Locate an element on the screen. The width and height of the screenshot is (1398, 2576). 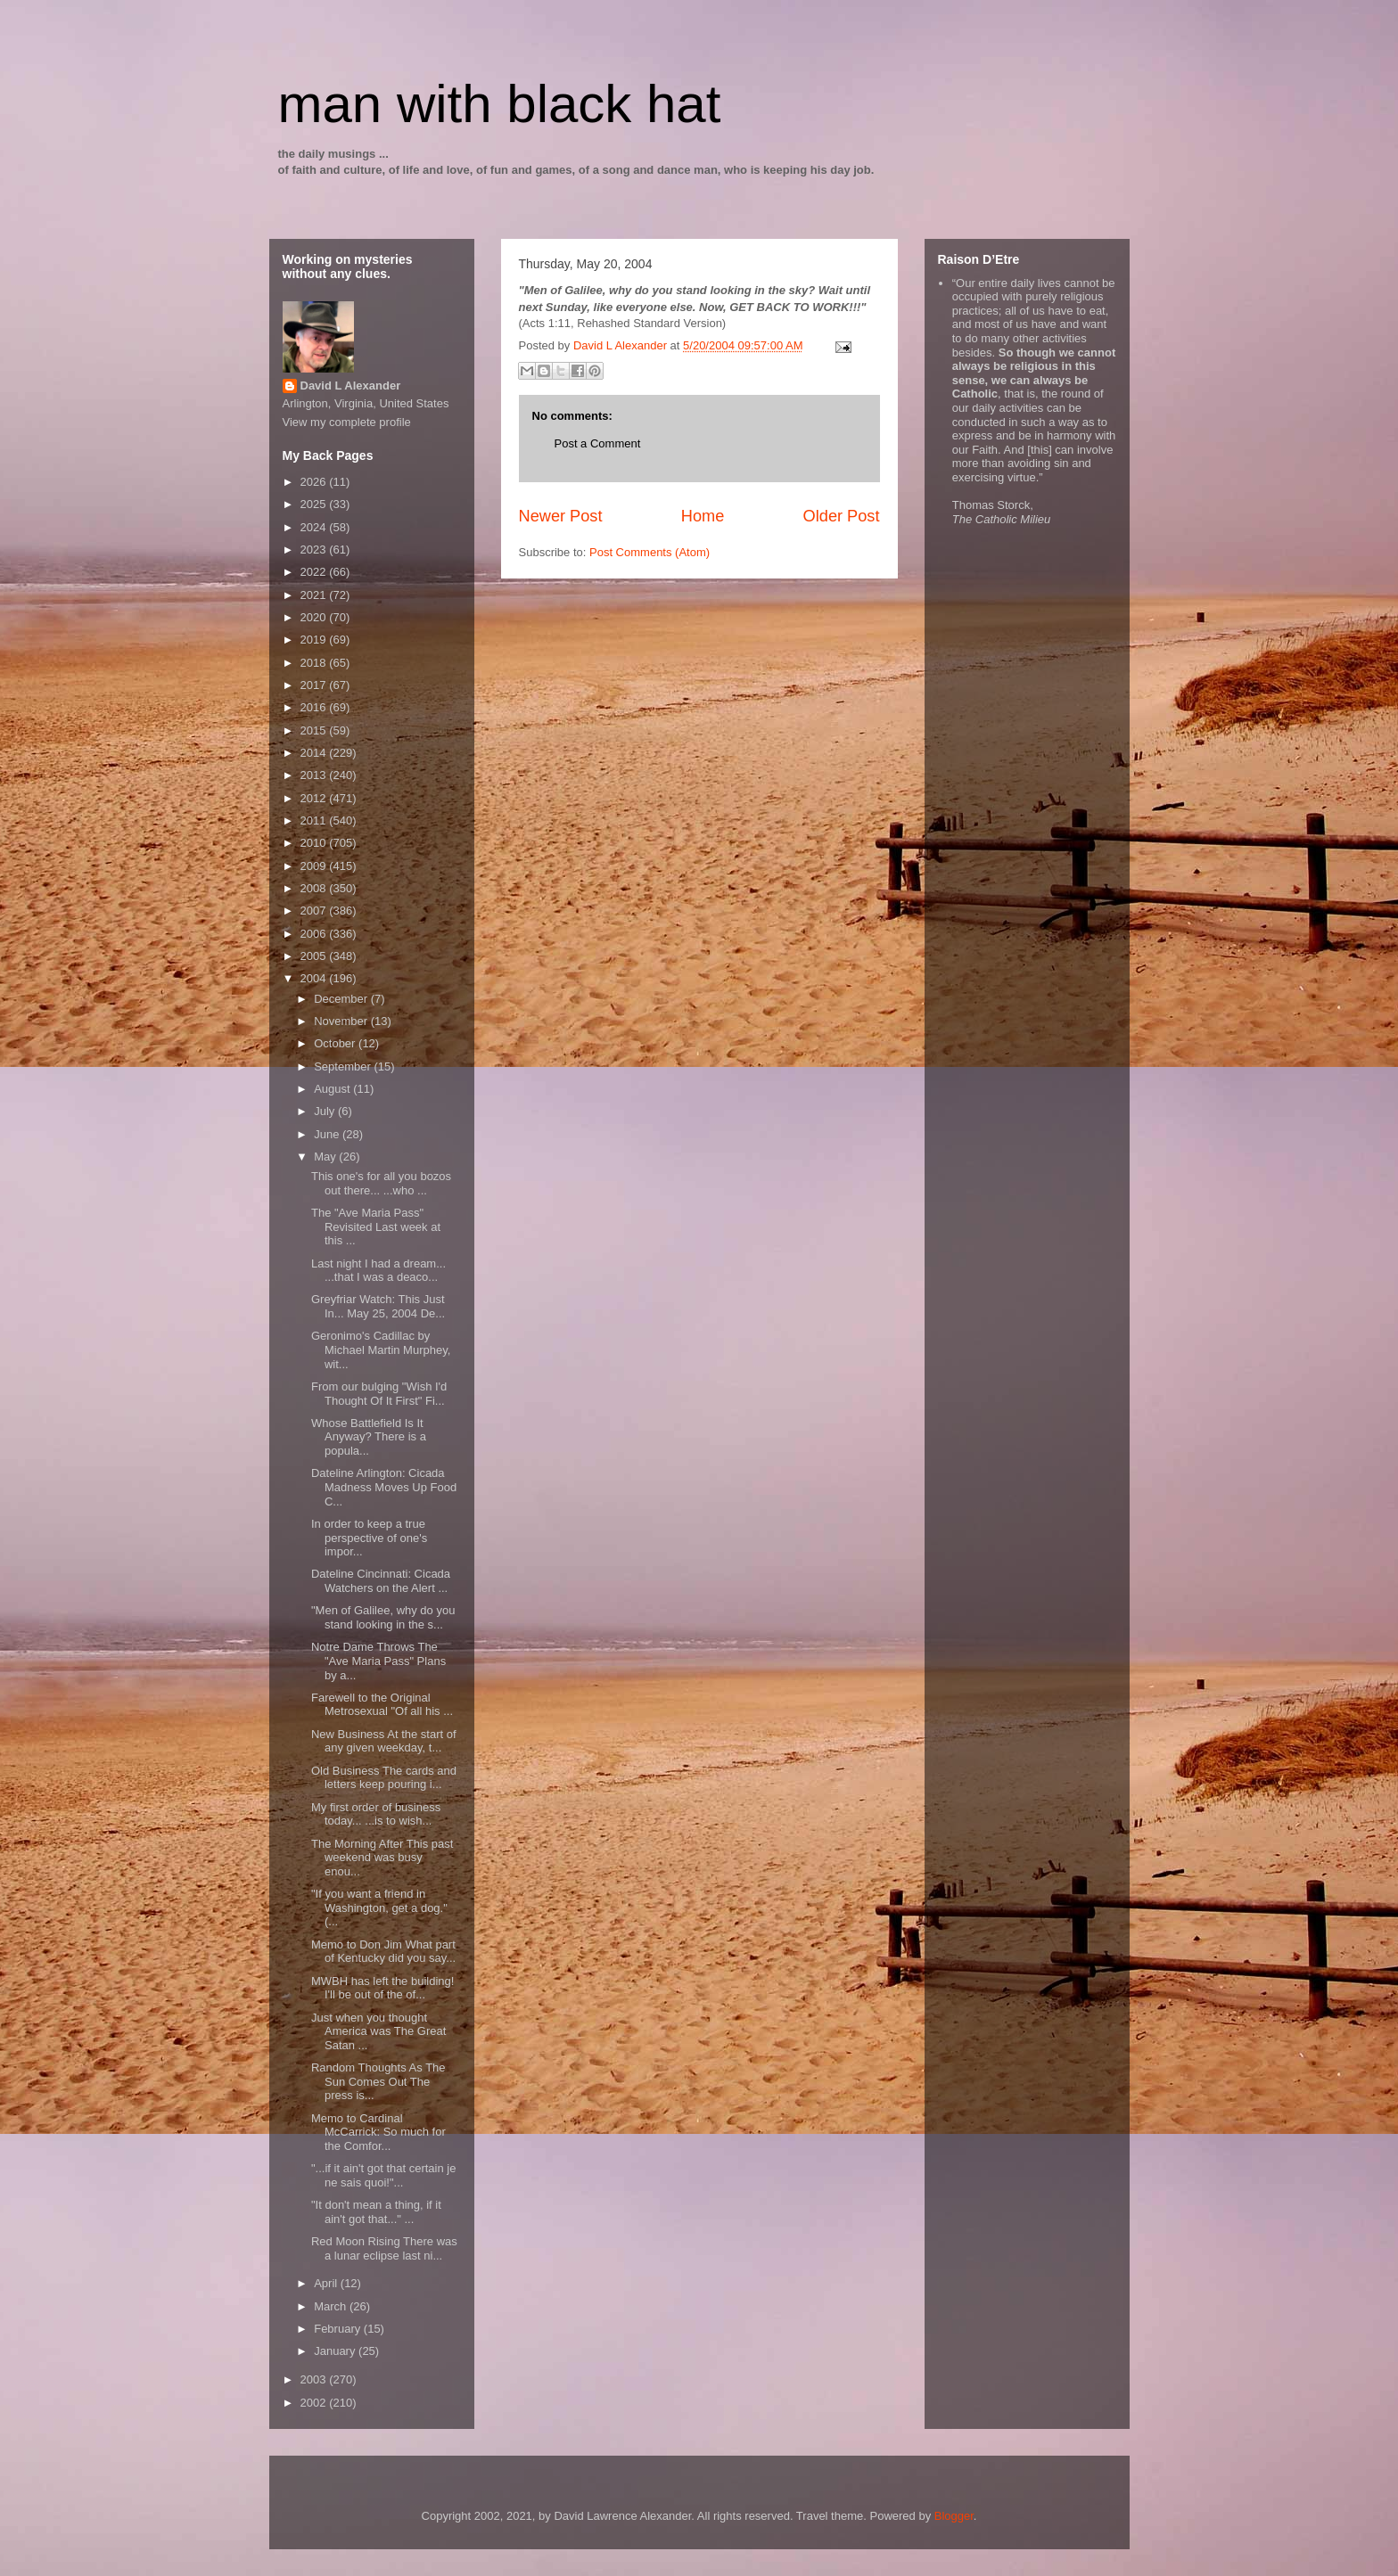
2015 is located at coordinates (315, 730).